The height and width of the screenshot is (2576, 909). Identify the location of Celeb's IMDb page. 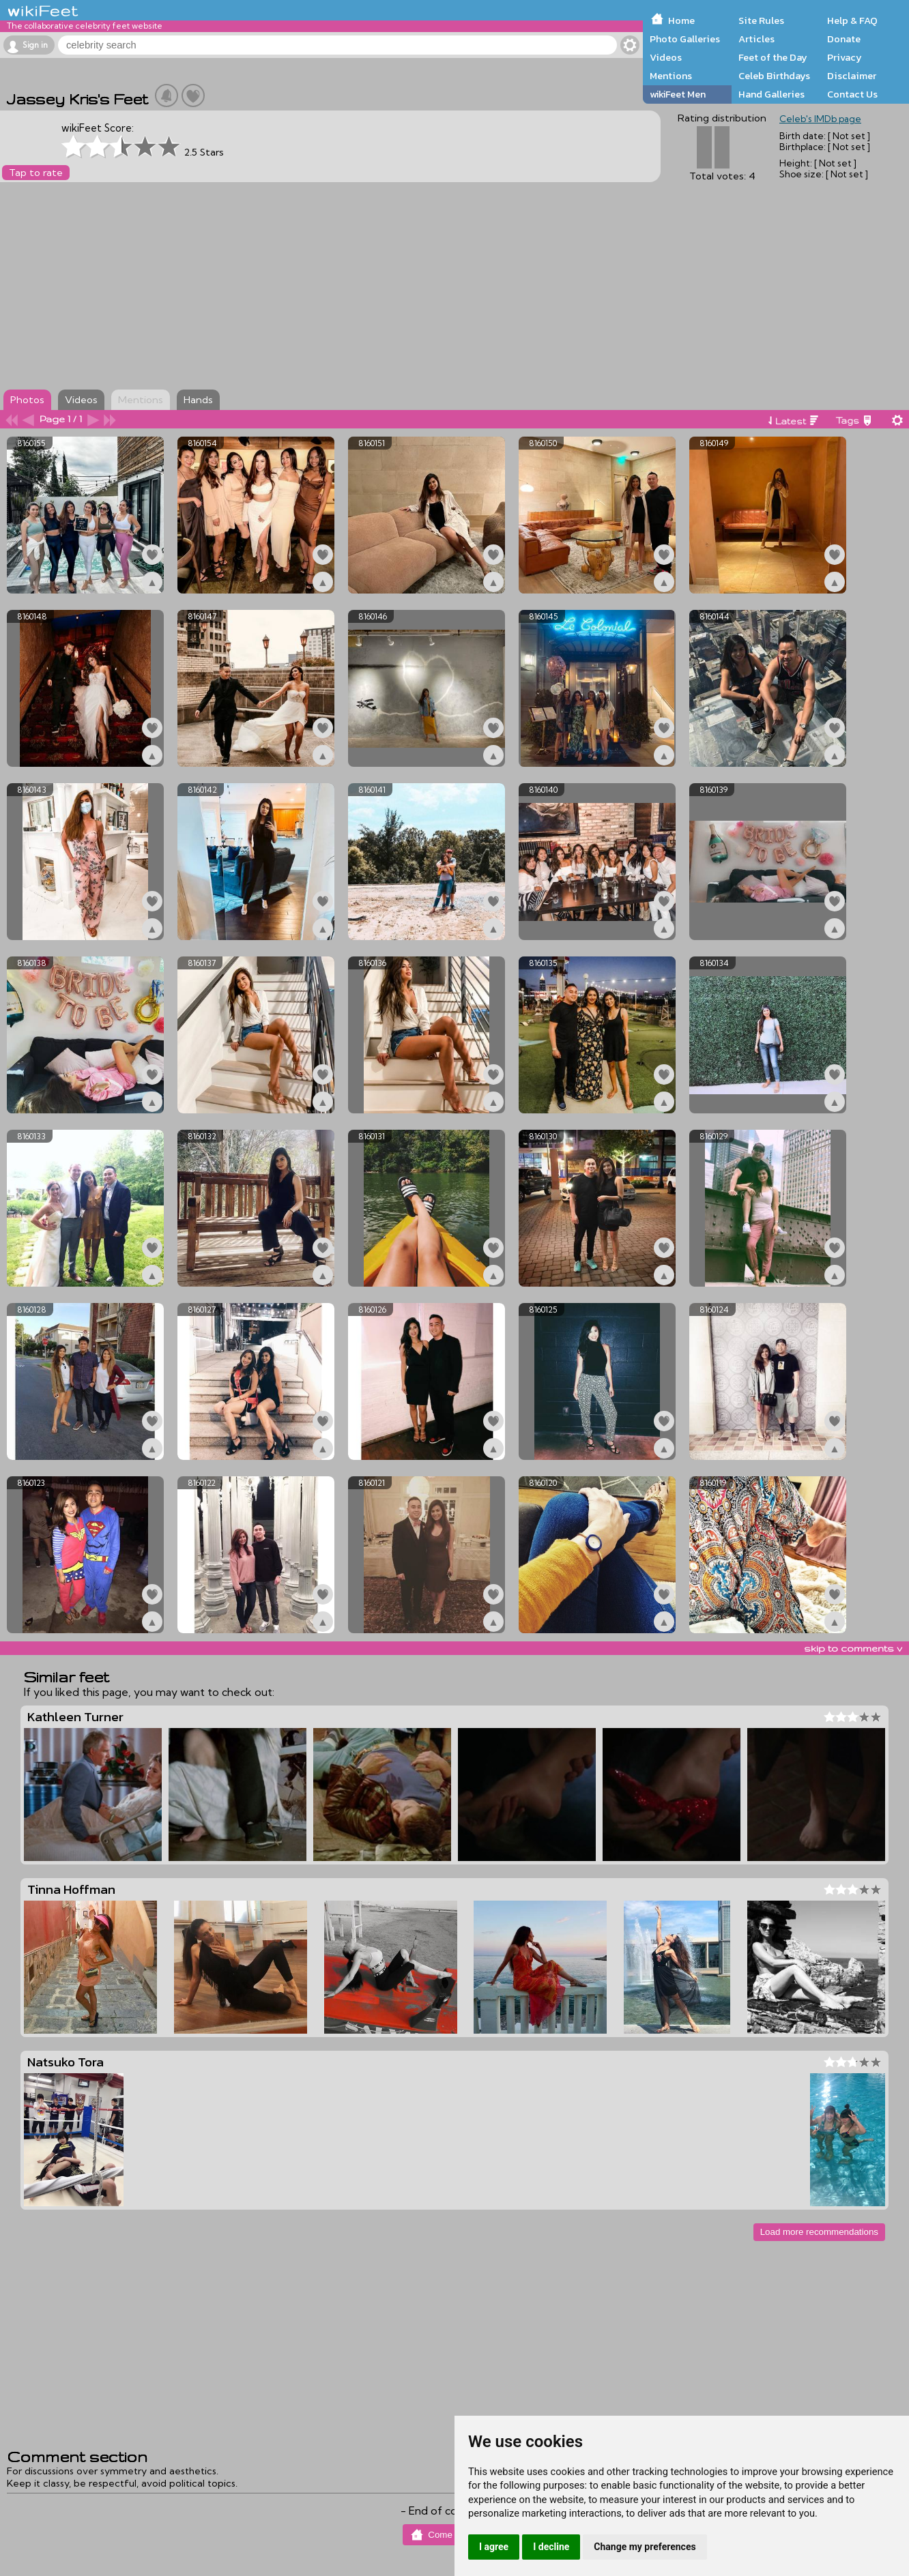
(820, 118).